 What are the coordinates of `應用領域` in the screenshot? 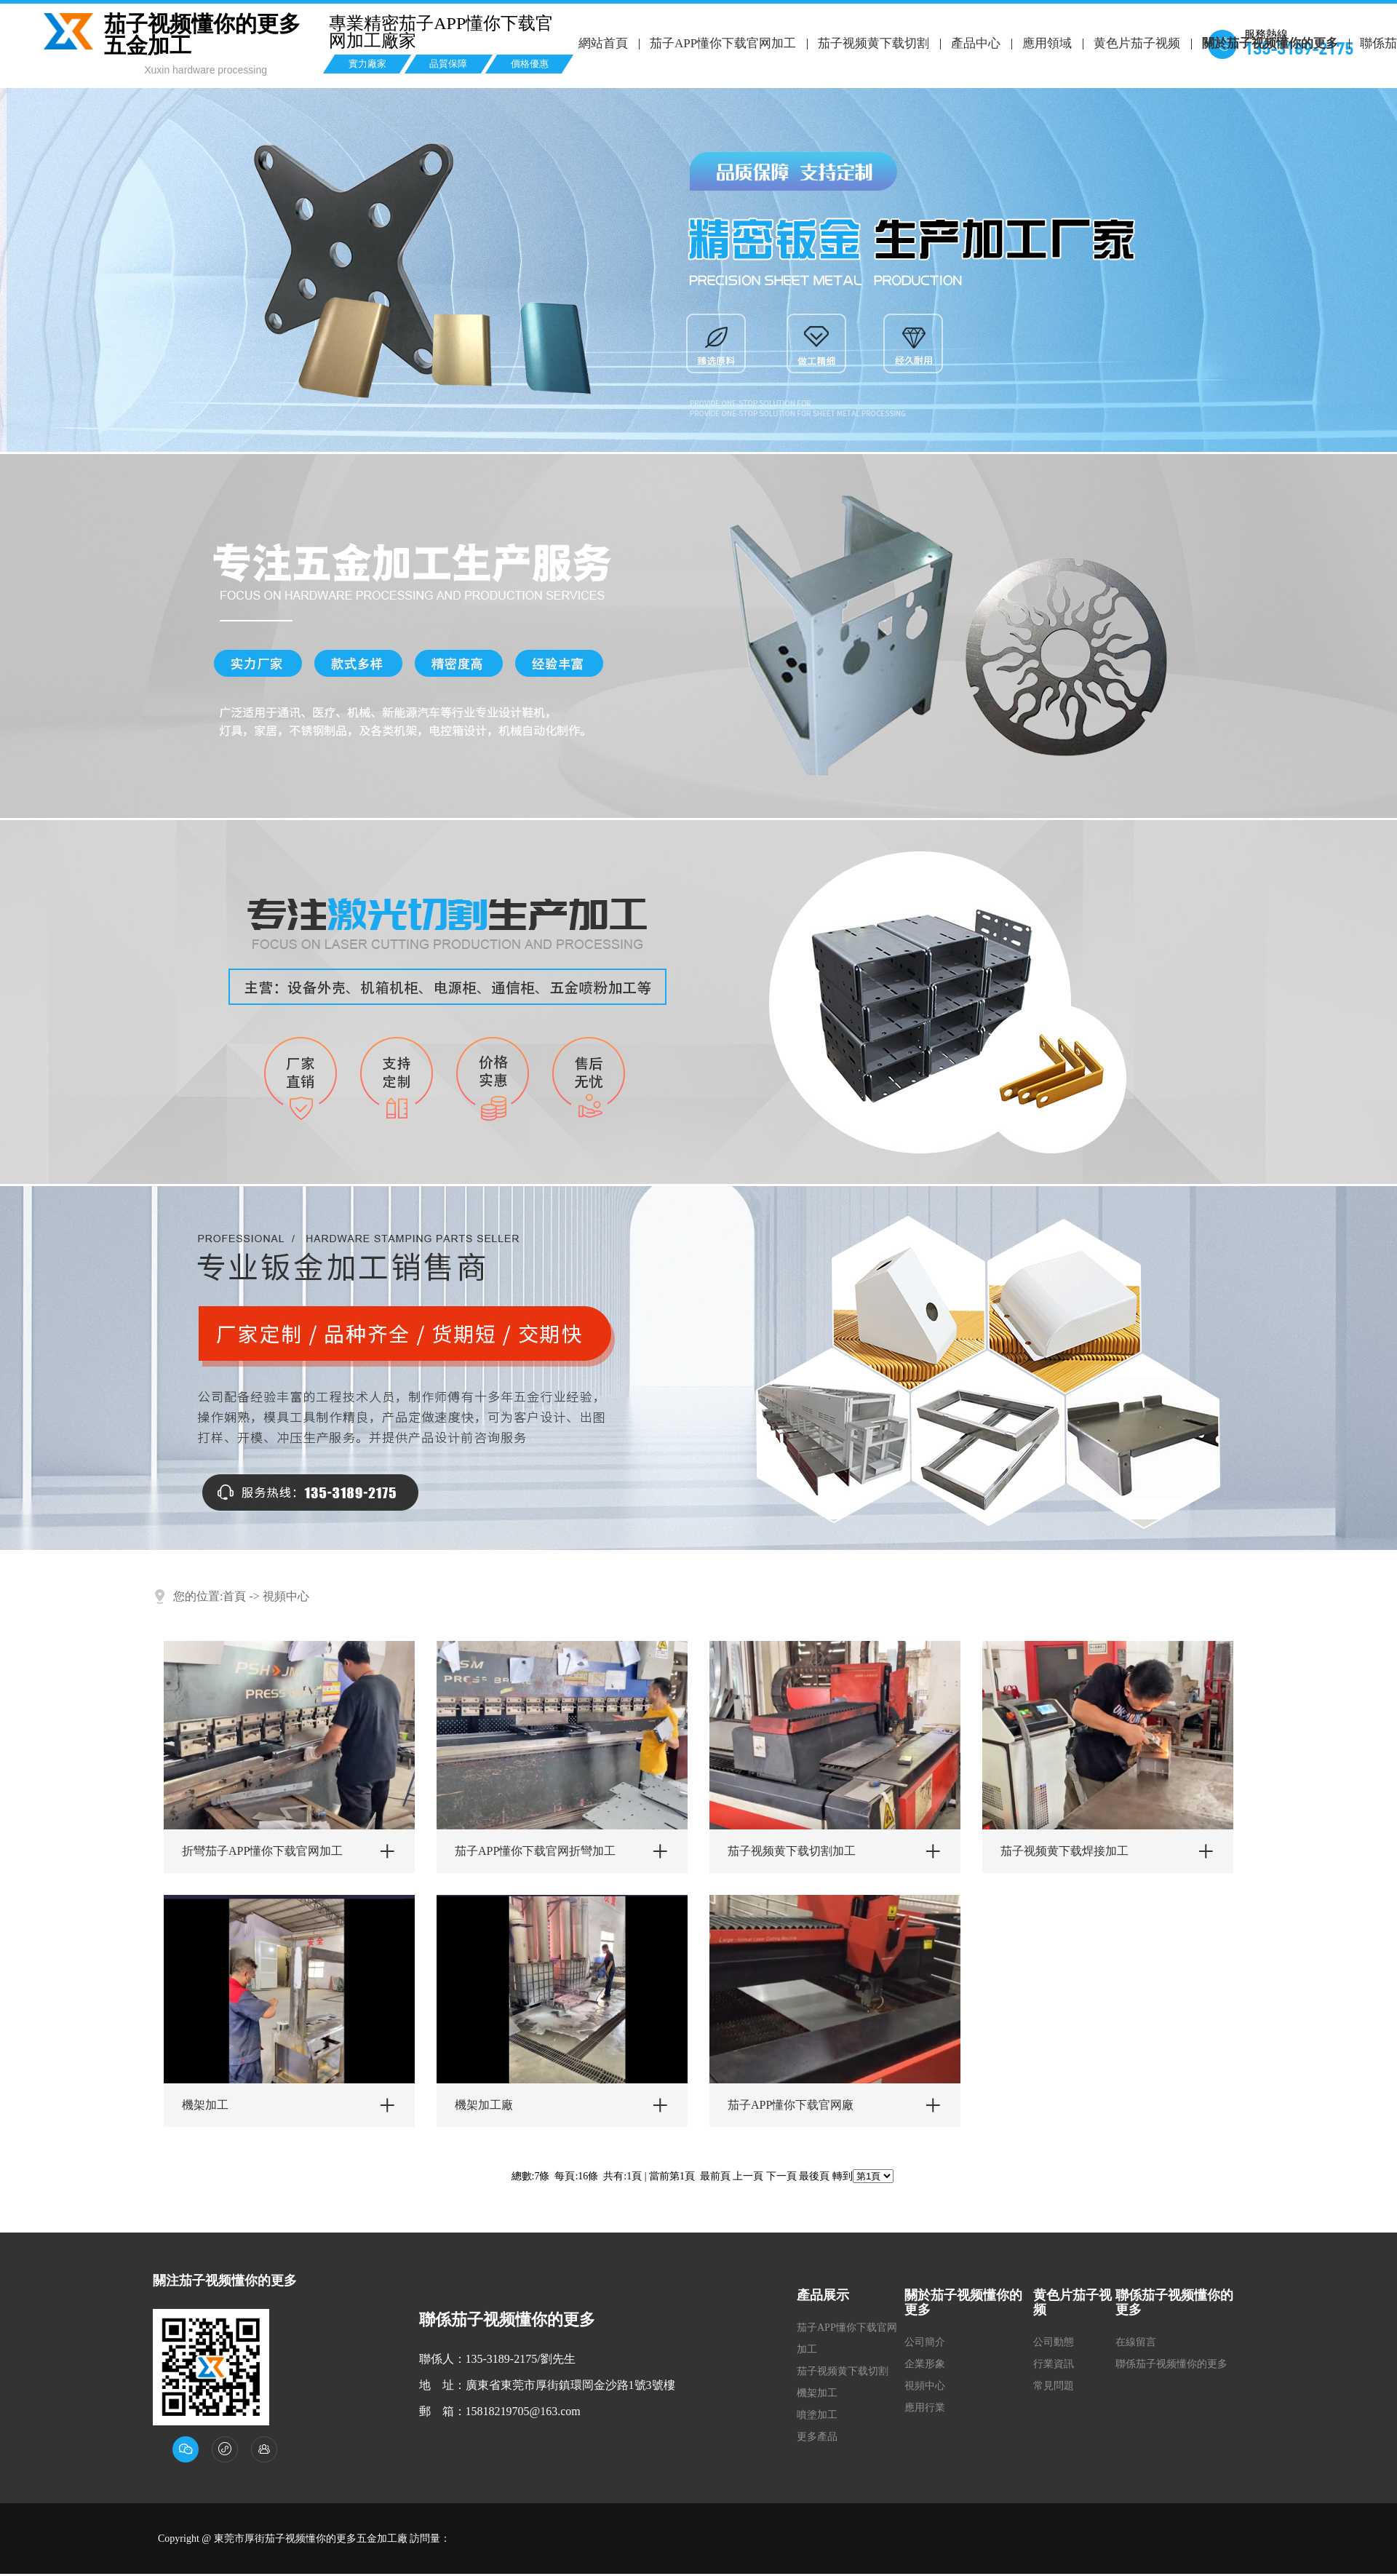 It's located at (1046, 43).